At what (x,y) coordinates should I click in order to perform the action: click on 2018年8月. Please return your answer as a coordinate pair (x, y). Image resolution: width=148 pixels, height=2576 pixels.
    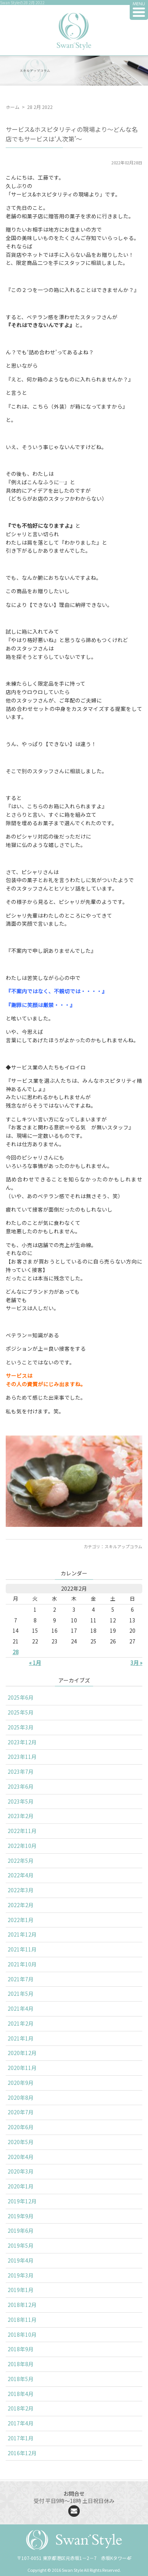
    Looking at the image, I should click on (21, 2364).